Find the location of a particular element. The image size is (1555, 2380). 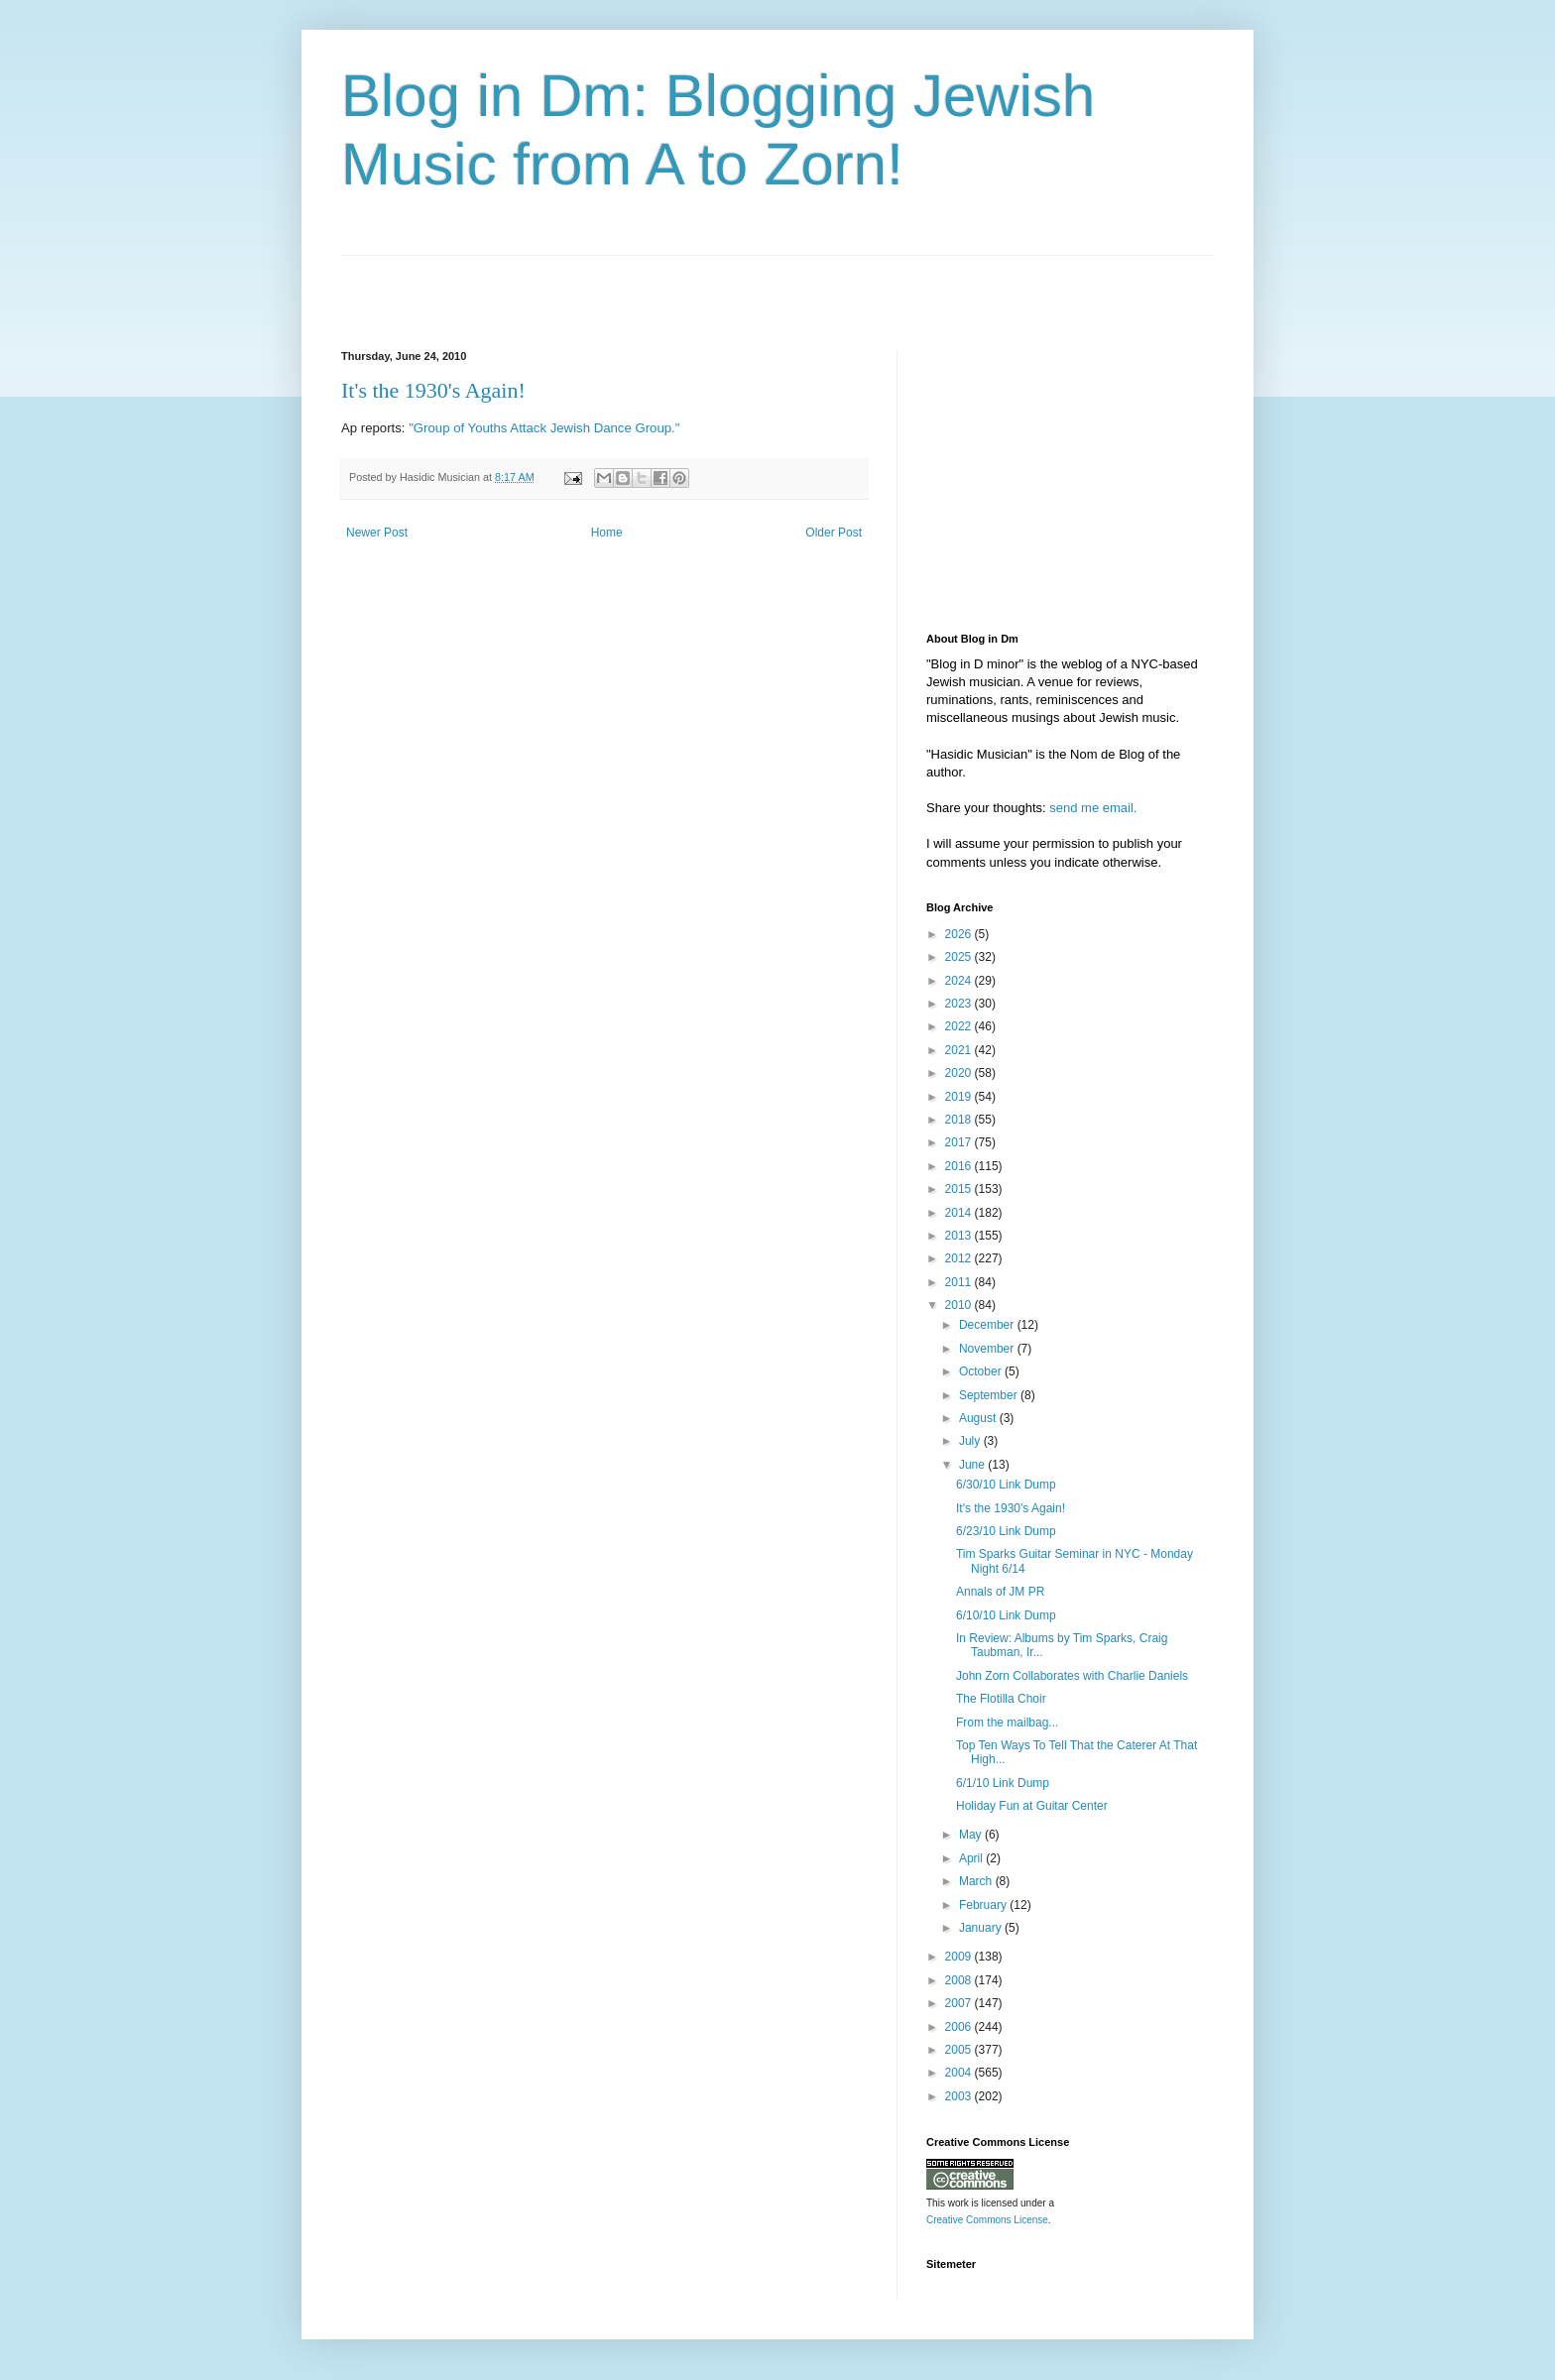

2011 is located at coordinates (960, 1282).